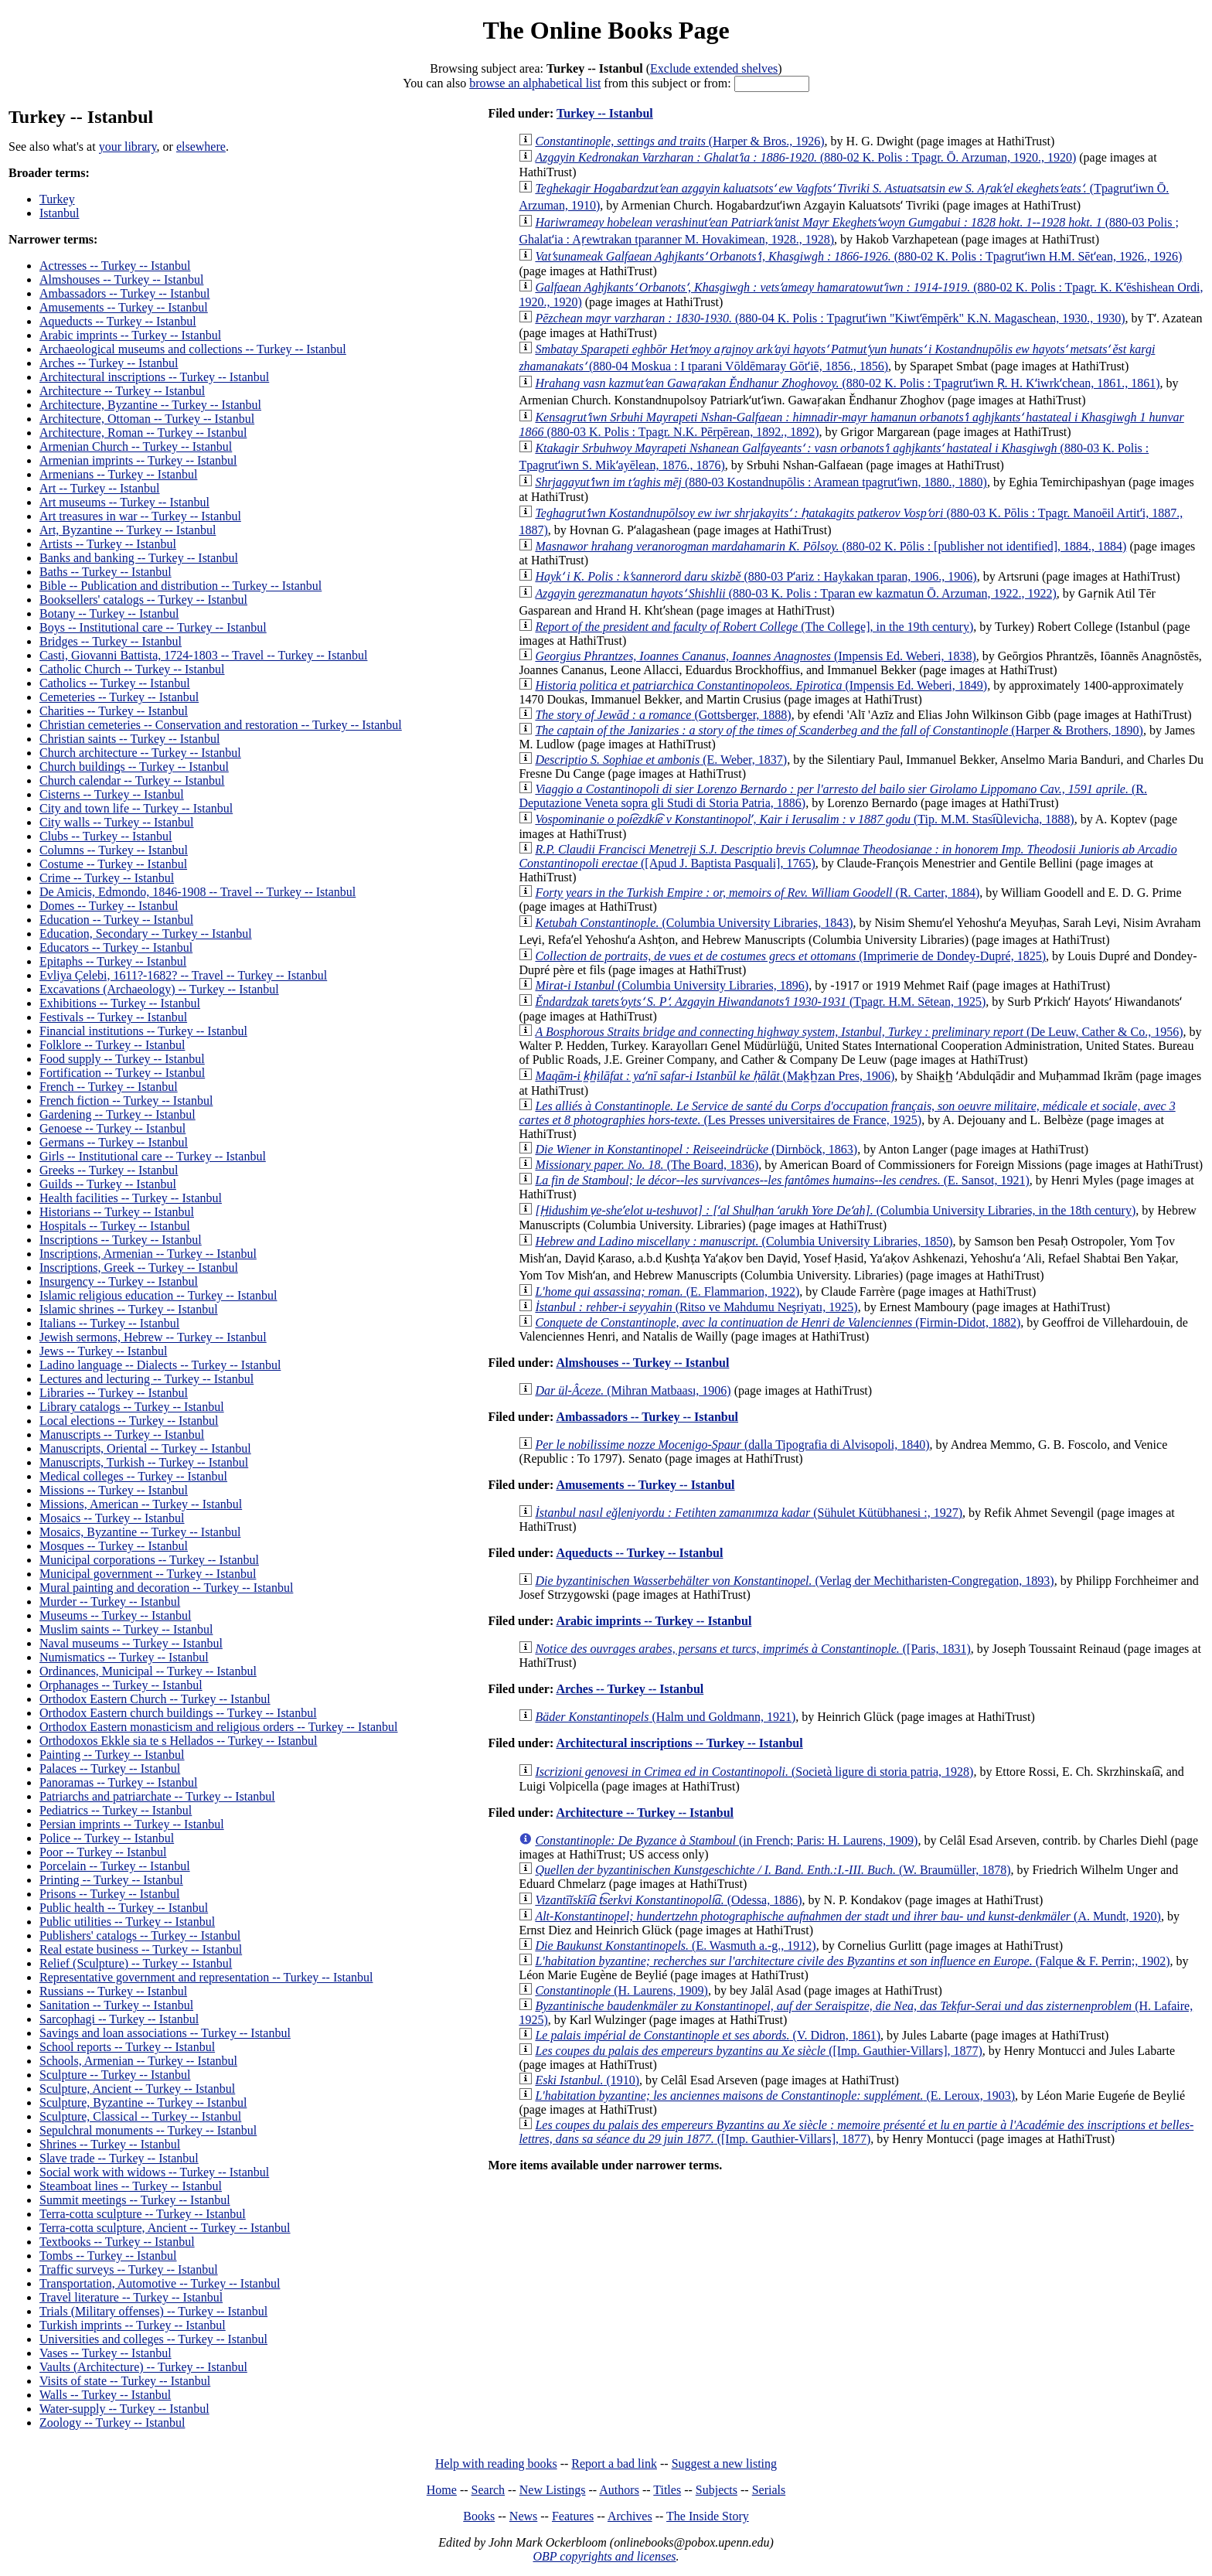  What do you see at coordinates (646, 1164) in the screenshot?
I see `(The Board, 1836)` at bounding box center [646, 1164].